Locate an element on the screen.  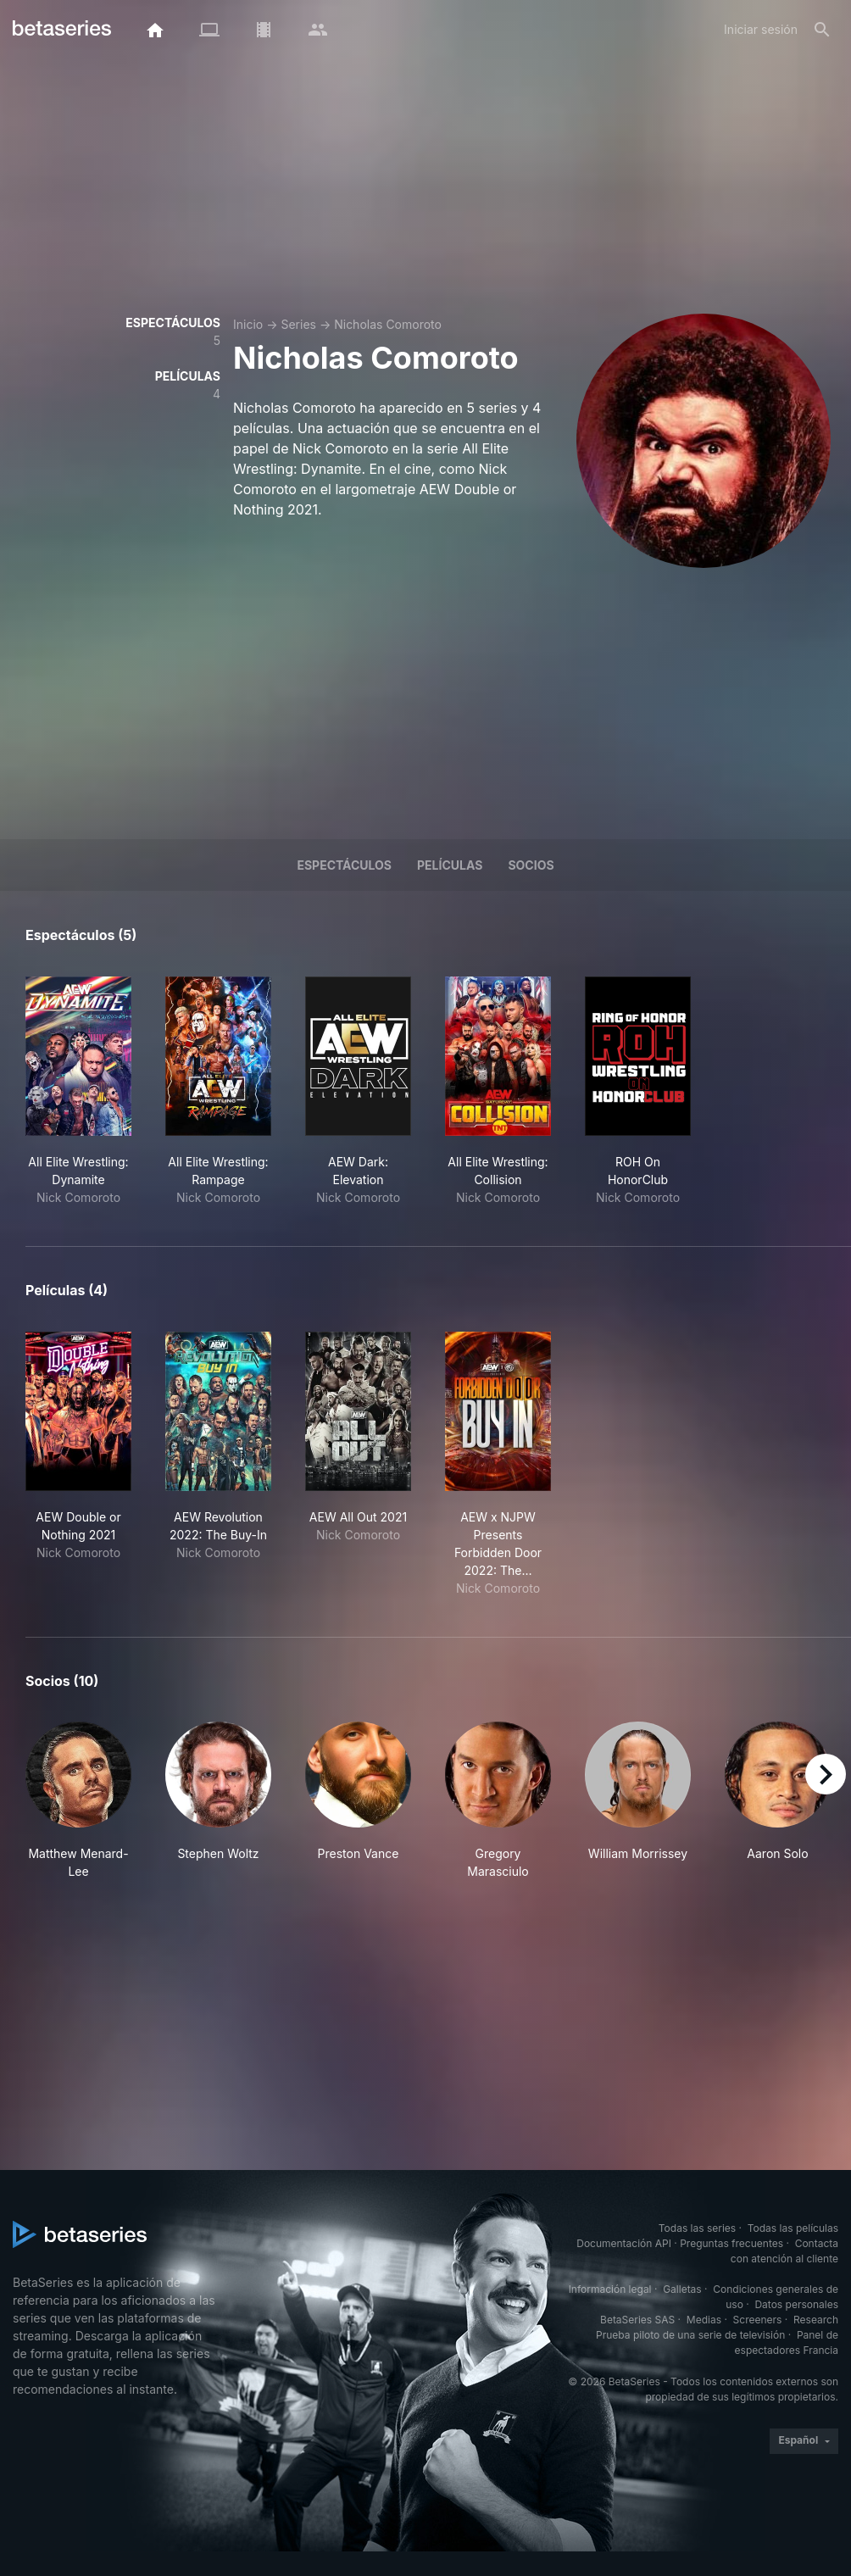
Información legal is located at coordinates (610, 2289).